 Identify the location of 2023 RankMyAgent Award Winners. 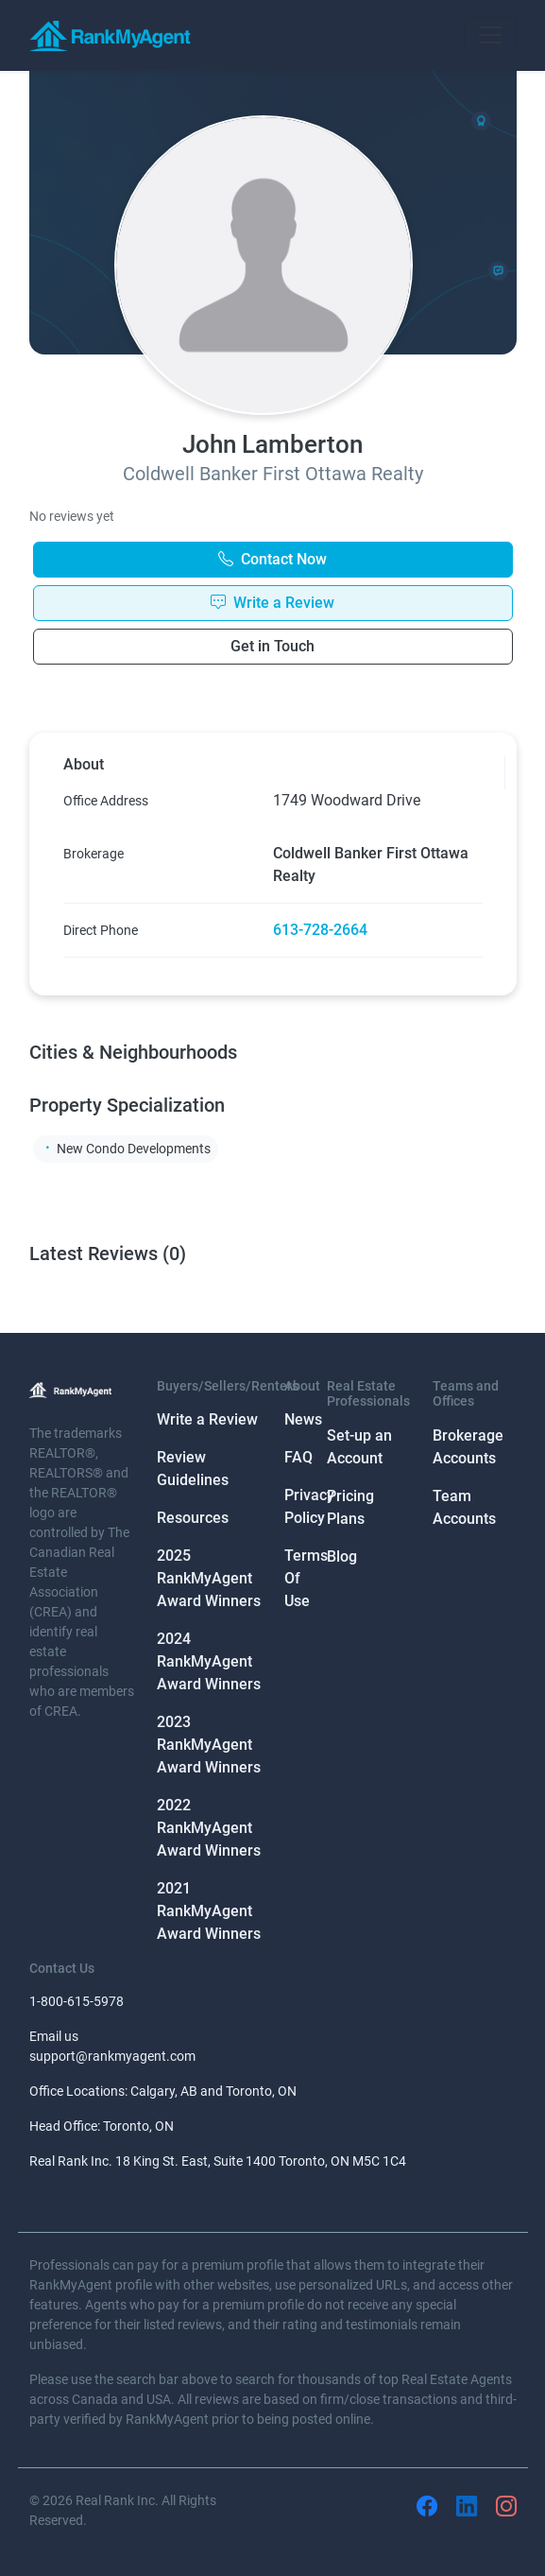
(209, 1744).